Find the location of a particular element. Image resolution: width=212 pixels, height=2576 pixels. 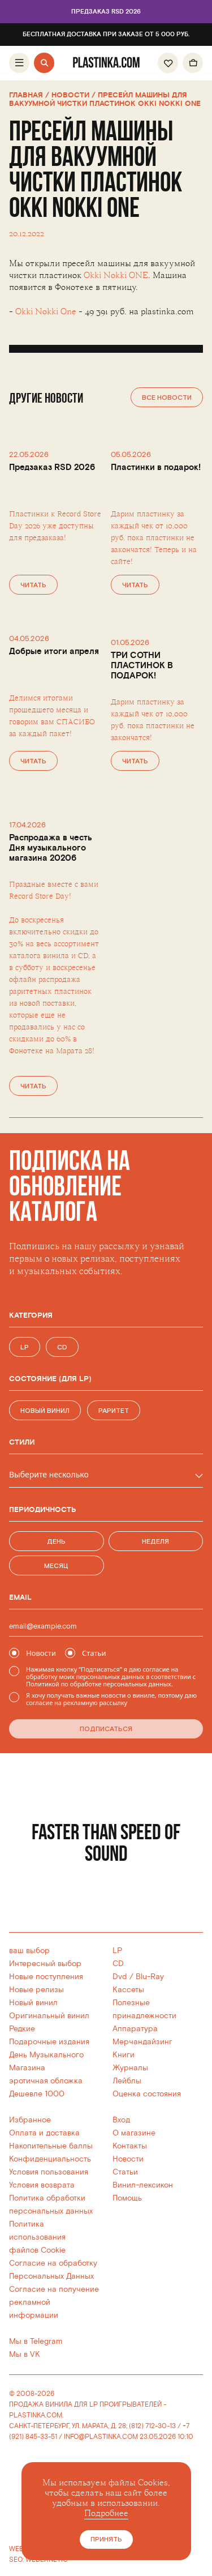

Новости is located at coordinates (128, 2159).